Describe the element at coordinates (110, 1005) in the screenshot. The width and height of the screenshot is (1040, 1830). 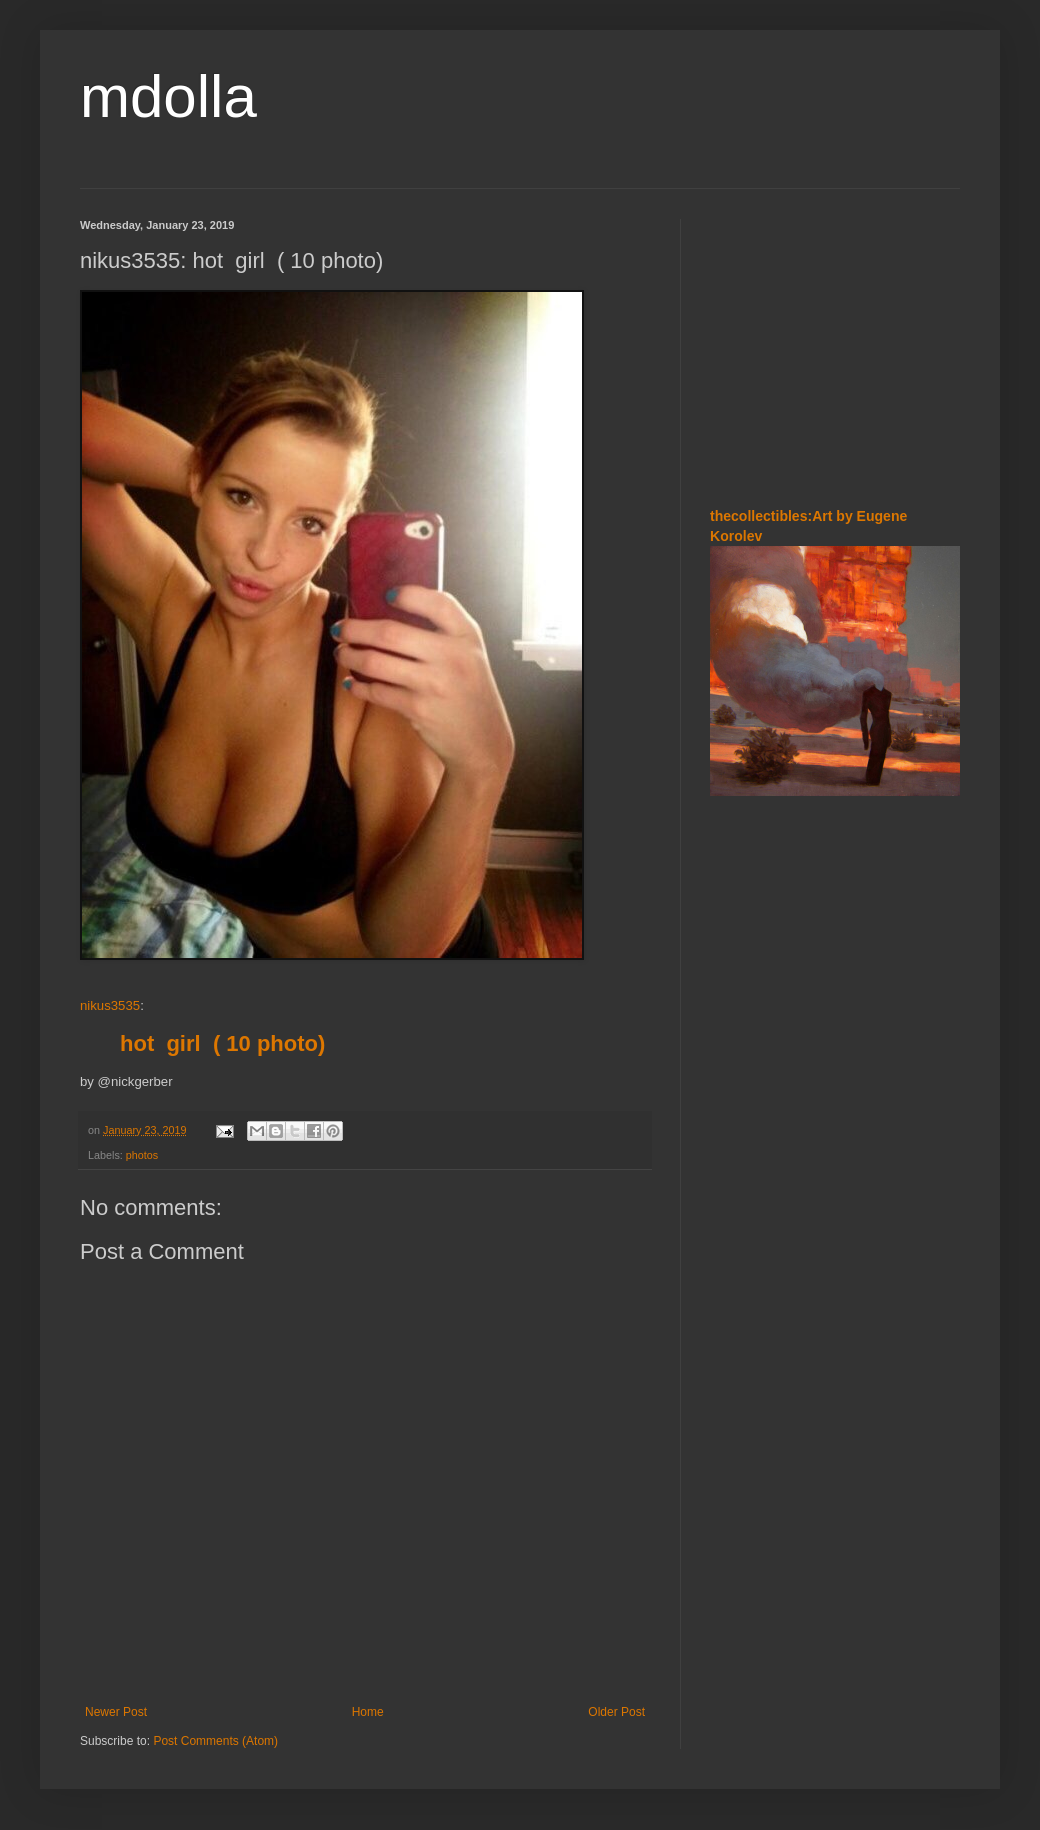
I see `nikus3535` at that location.